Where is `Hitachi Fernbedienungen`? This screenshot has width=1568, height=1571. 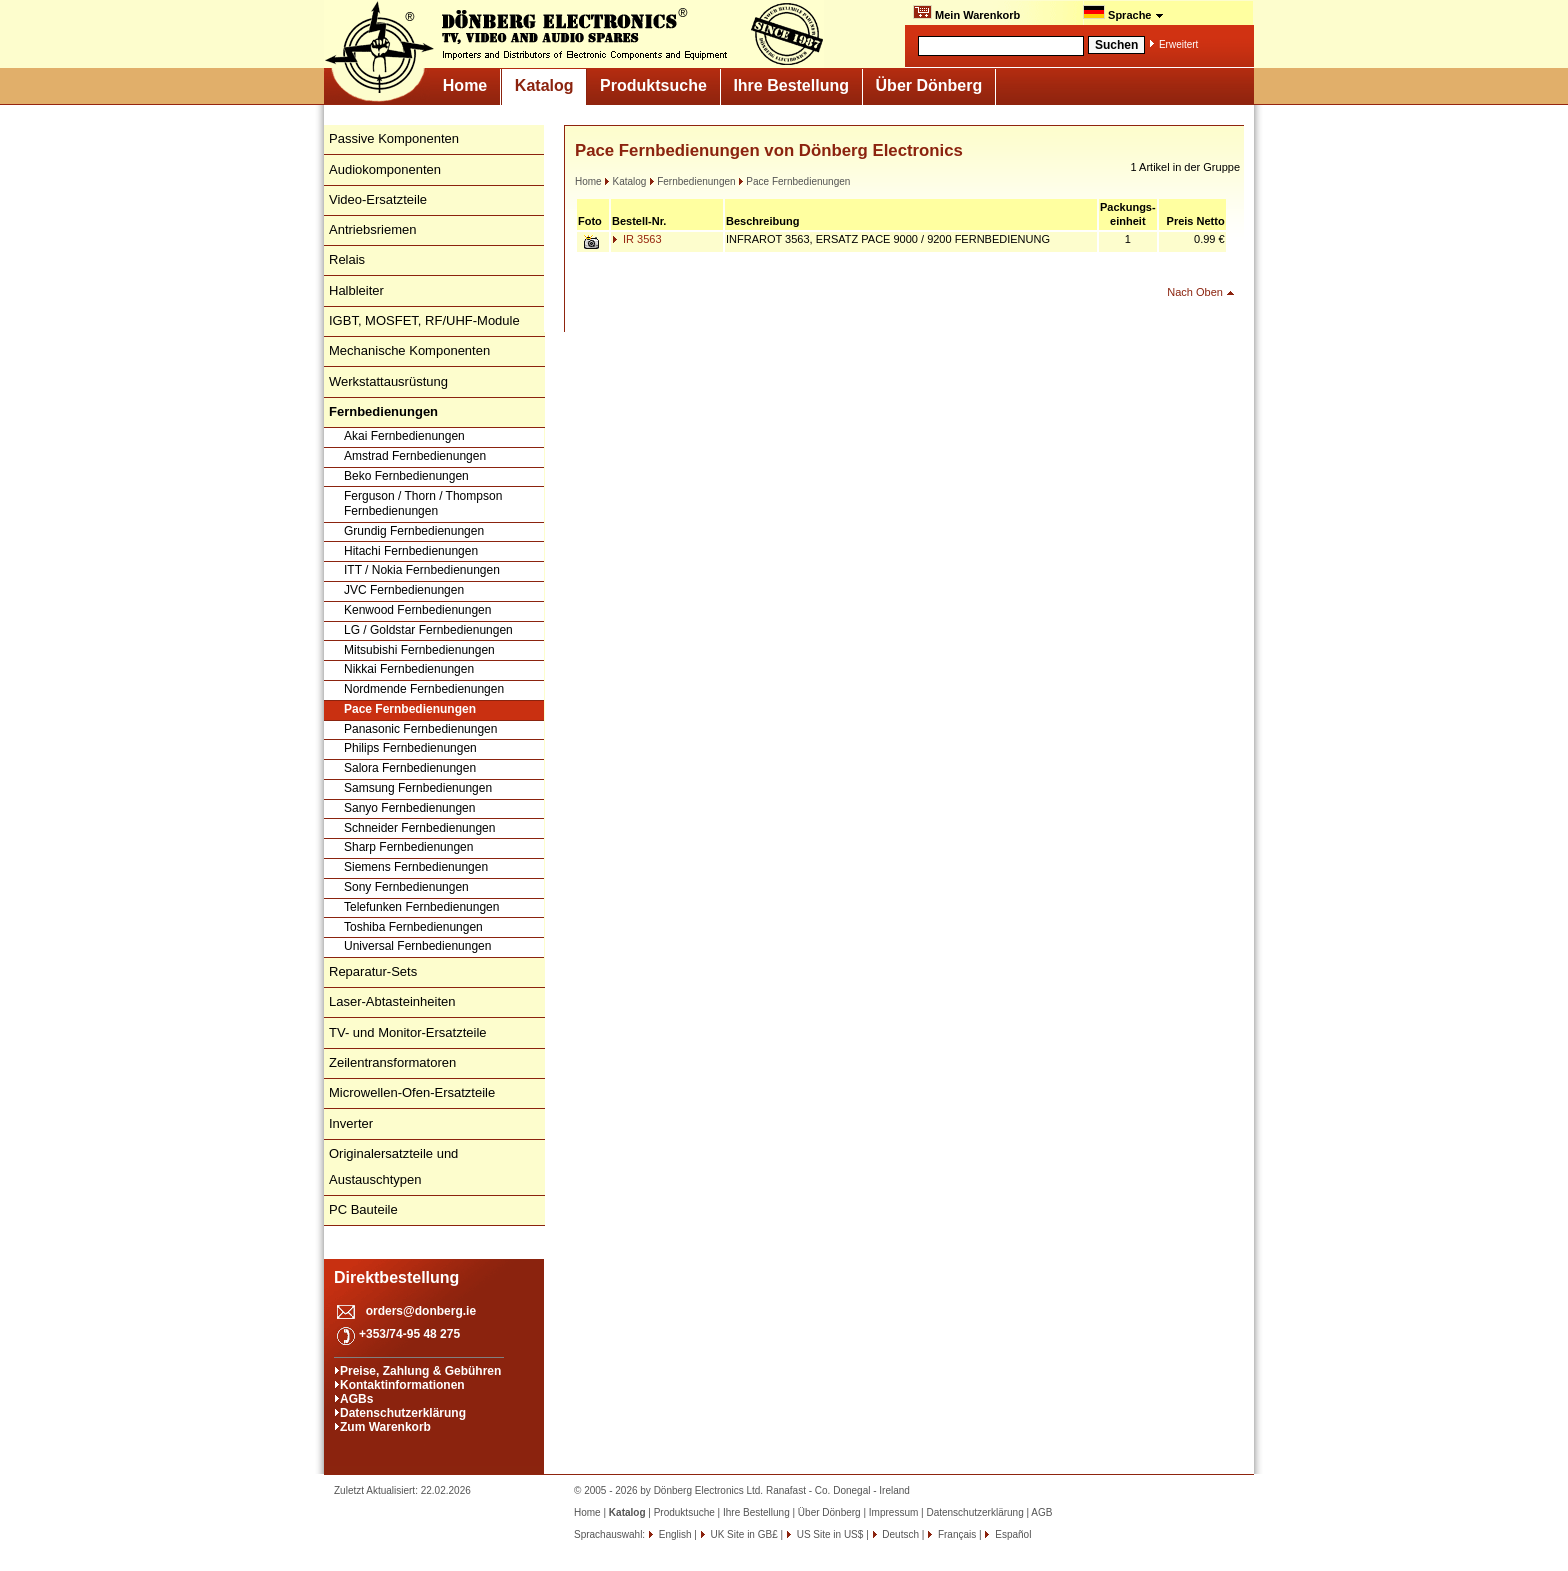 Hitachi Fernbedienungen is located at coordinates (411, 551).